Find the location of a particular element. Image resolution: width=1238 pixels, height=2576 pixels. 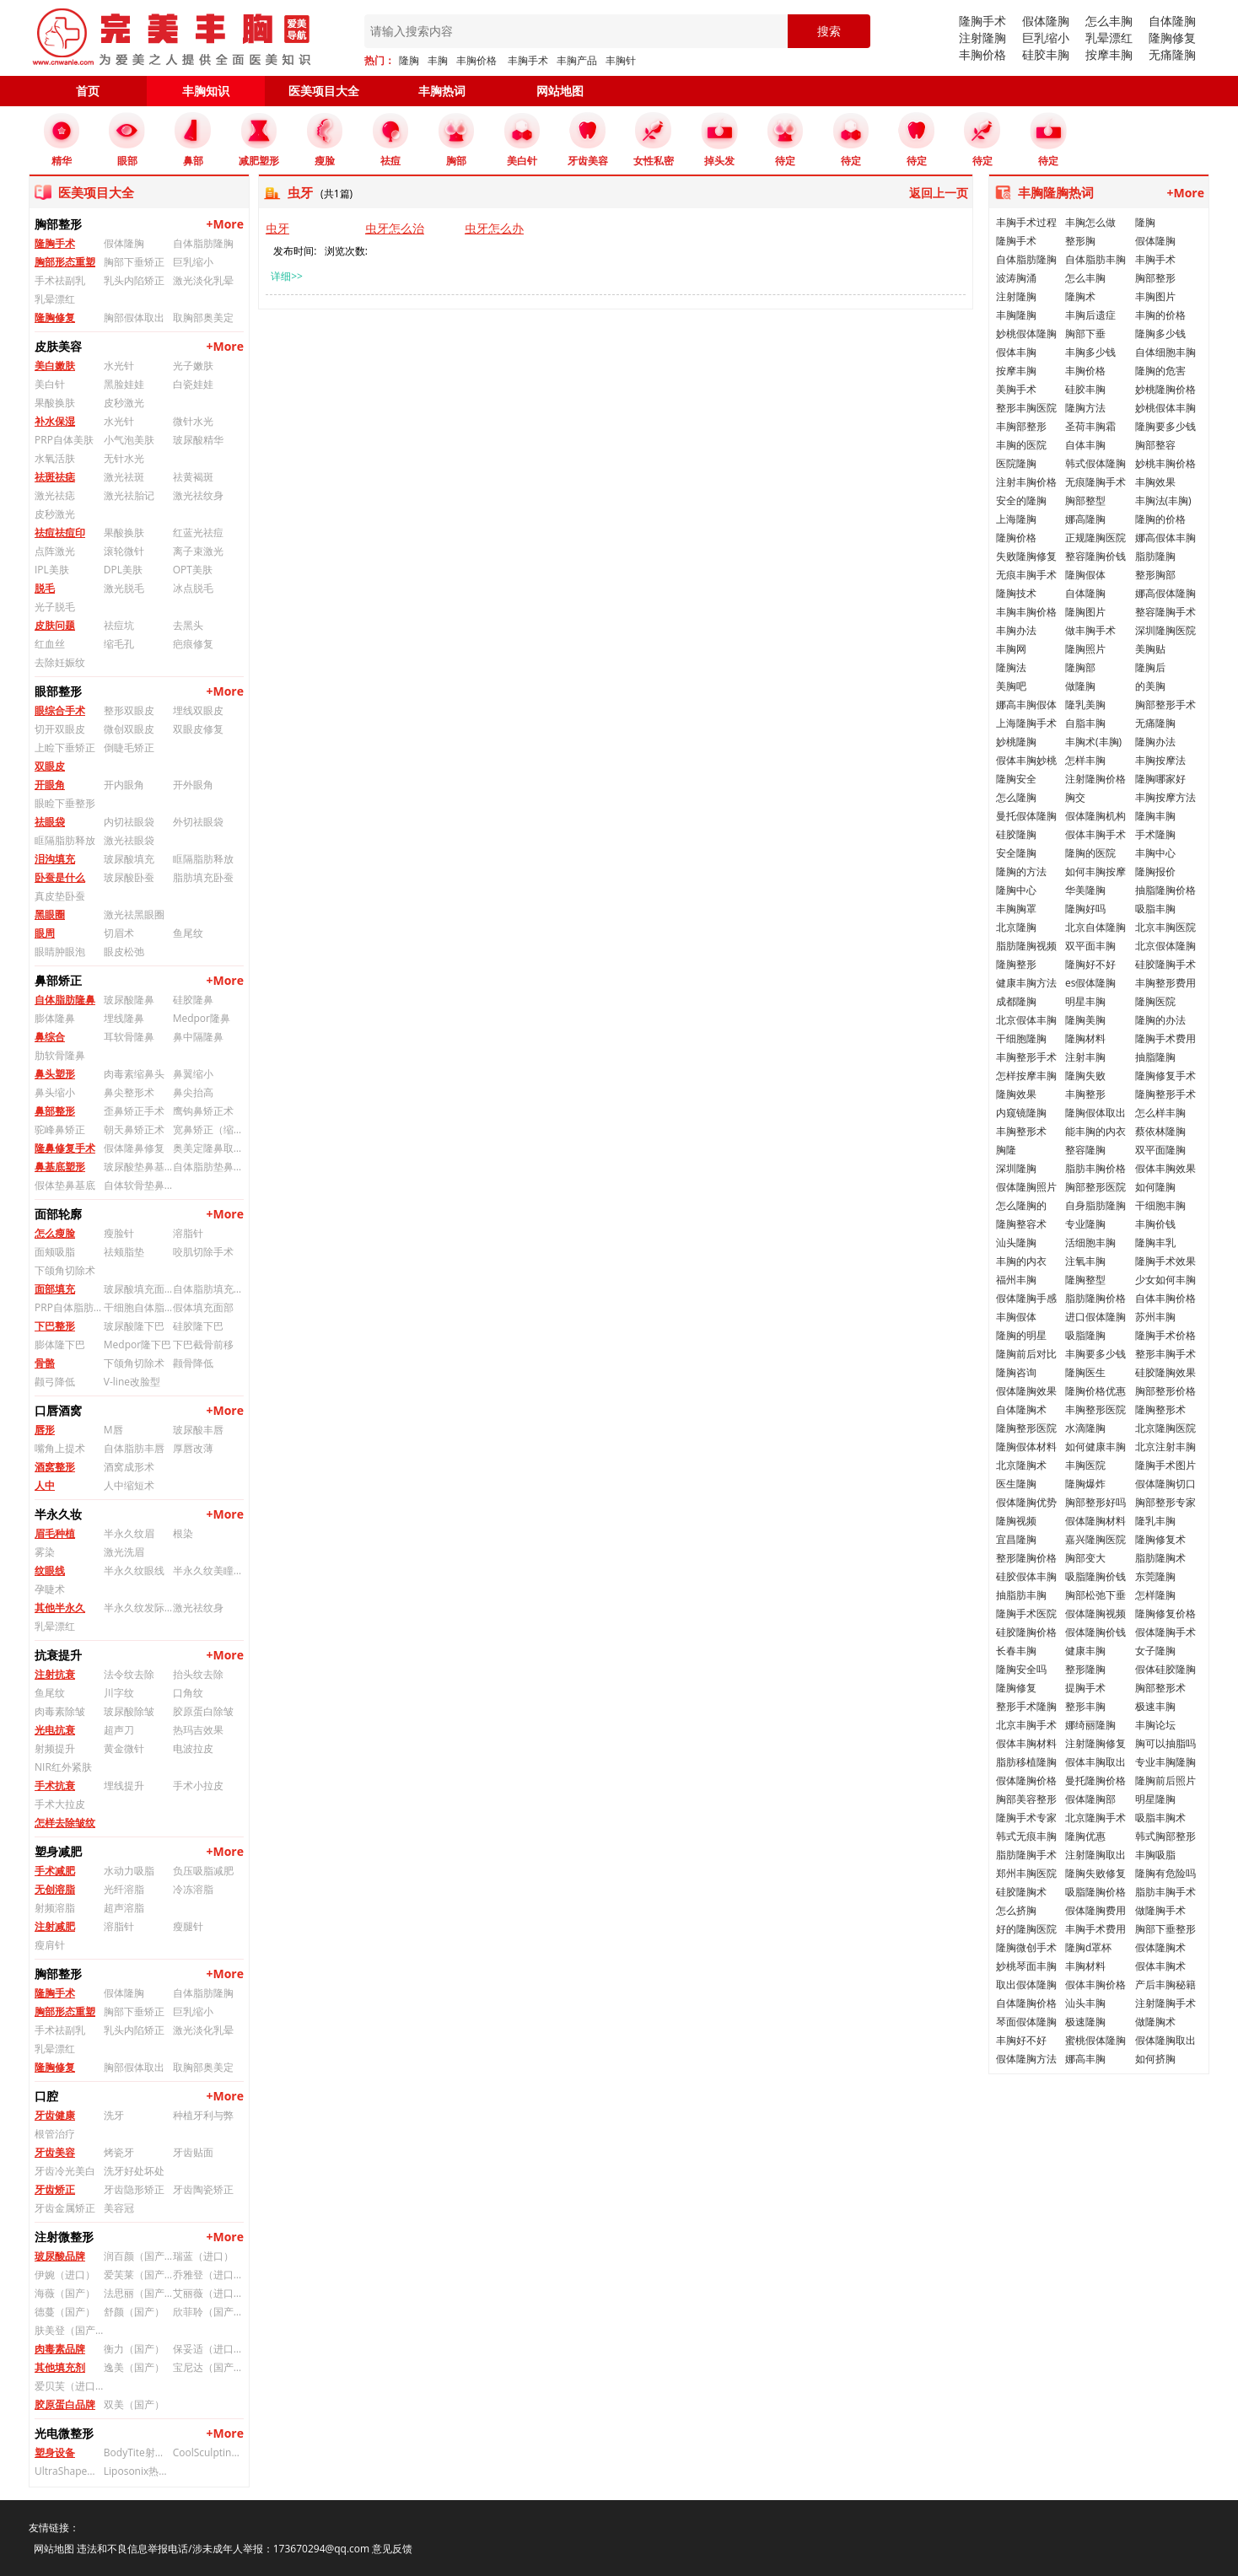

激光祛眼袋 is located at coordinates (129, 840).